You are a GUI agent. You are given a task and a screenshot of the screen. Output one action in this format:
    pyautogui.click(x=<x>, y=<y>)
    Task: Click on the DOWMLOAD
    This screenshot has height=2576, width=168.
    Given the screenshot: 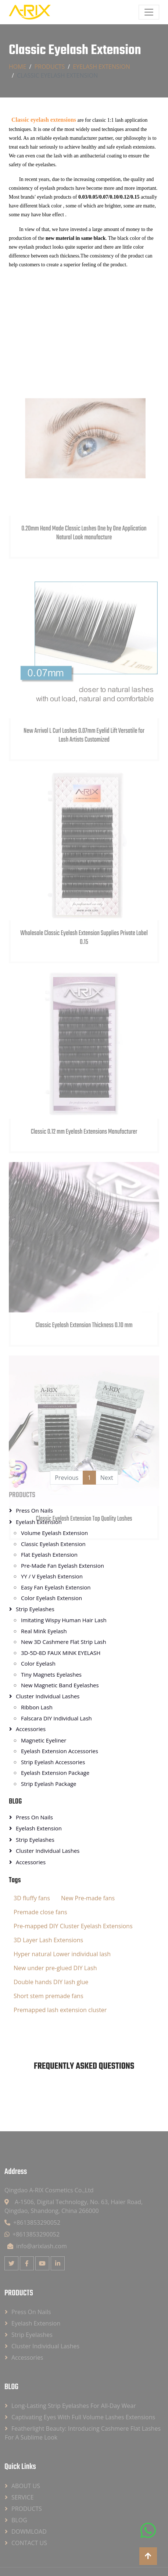 What is the action you would take?
    pyautogui.click(x=29, y=2531)
    